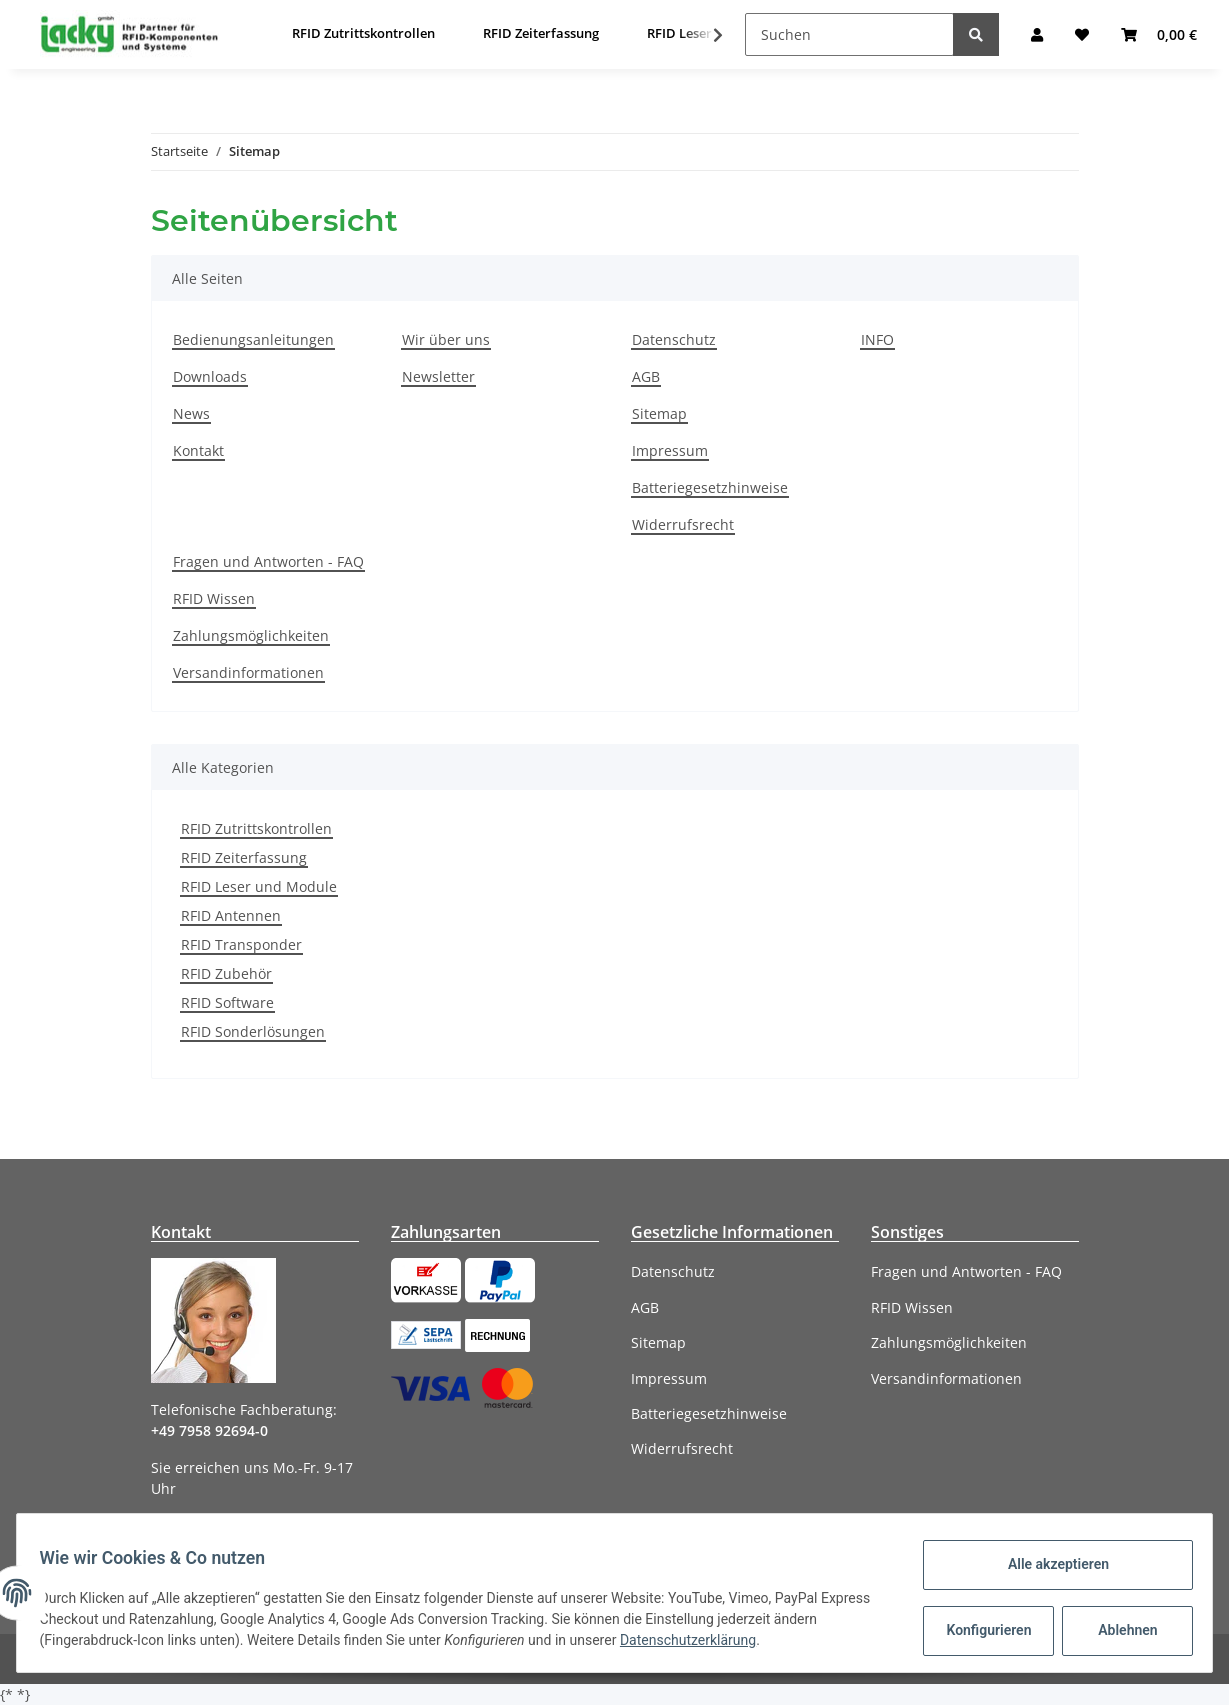 The image size is (1229, 1705). Describe the element at coordinates (256, 828) in the screenshot. I see `RFID Zutrittskontrollen` at that location.